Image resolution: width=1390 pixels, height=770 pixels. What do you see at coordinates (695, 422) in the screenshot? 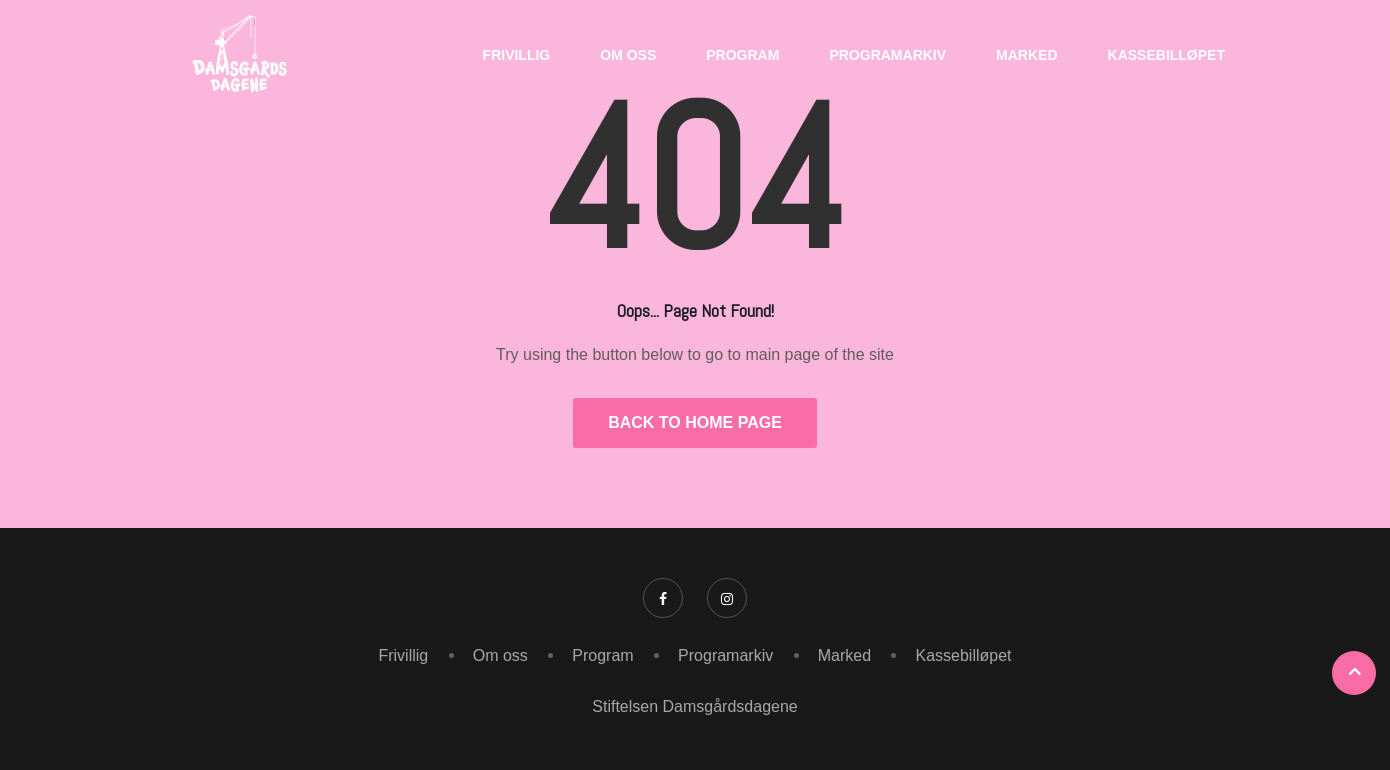
I see `Back to Home Page` at bounding box center [695, 422].